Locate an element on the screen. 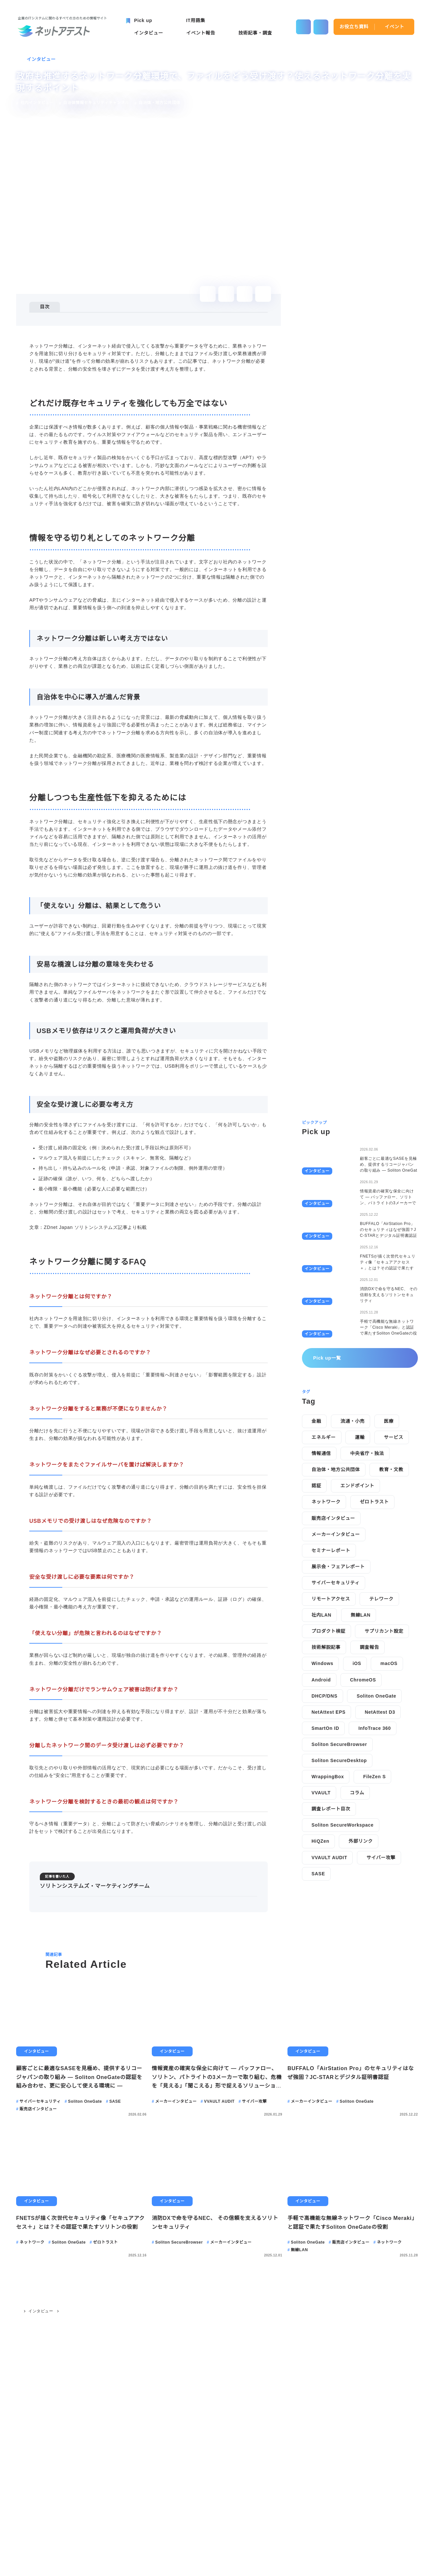 The height and width of the screenshot is (2576, 434). 展示会・フェアレポート is located at coordinates (338, 1230).